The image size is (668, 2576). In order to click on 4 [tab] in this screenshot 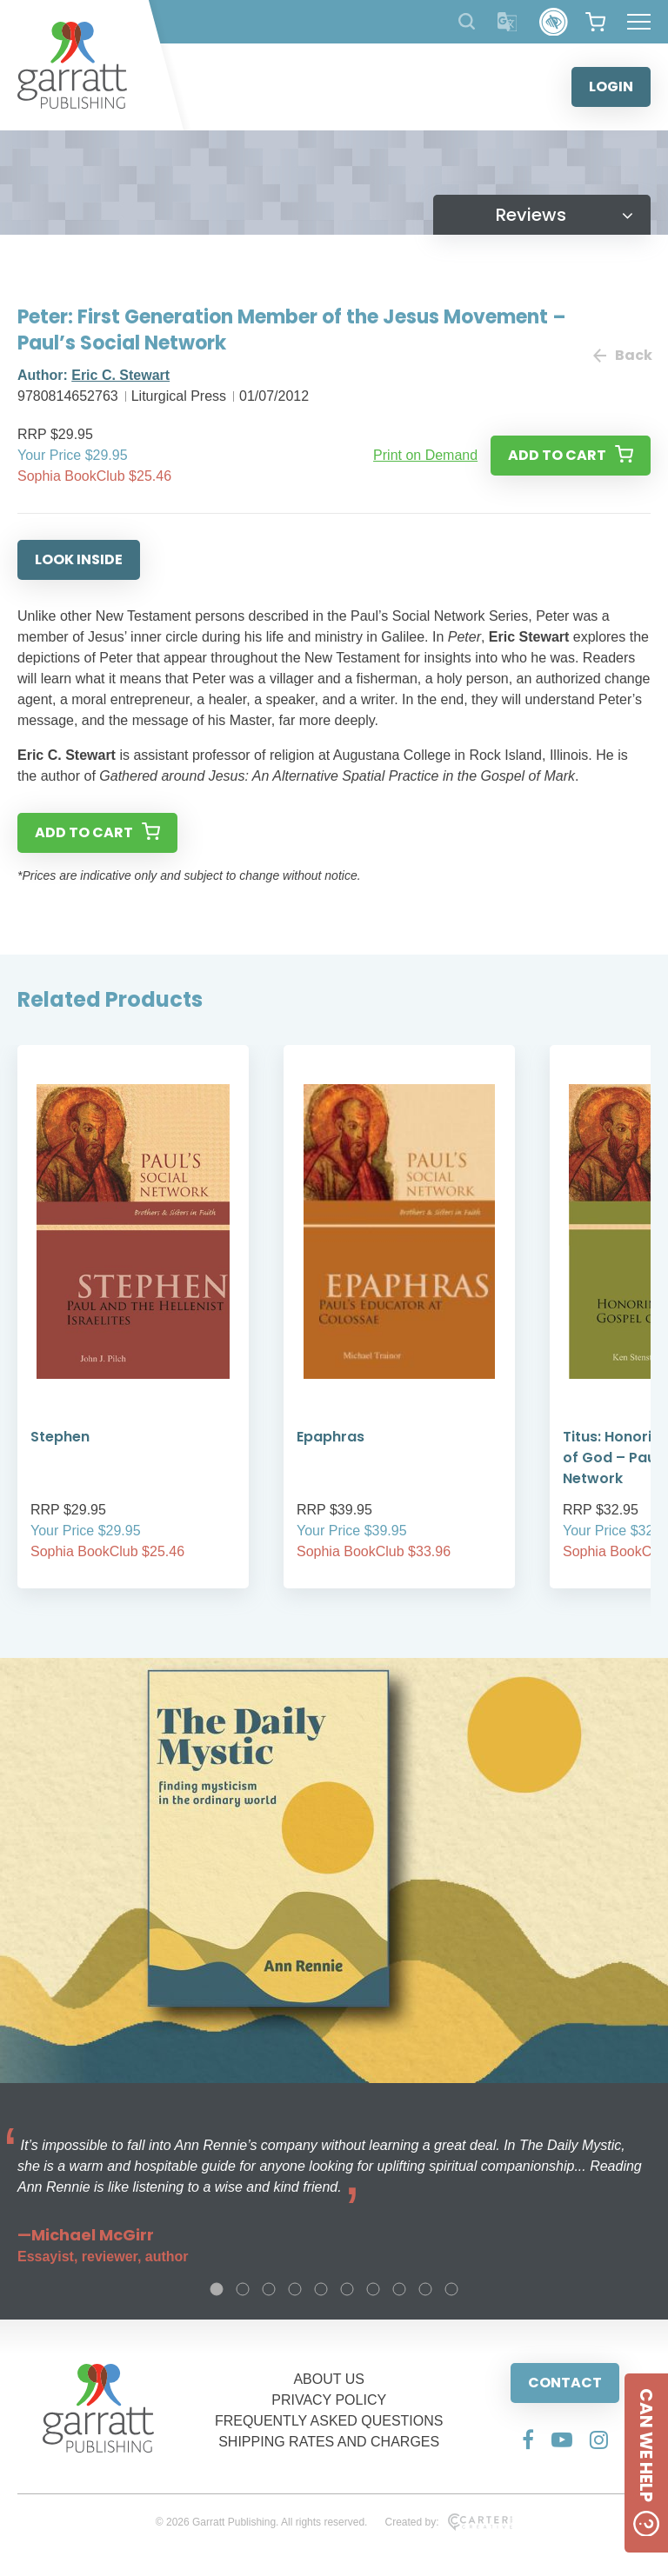, I will do `click(295, 2289)`.